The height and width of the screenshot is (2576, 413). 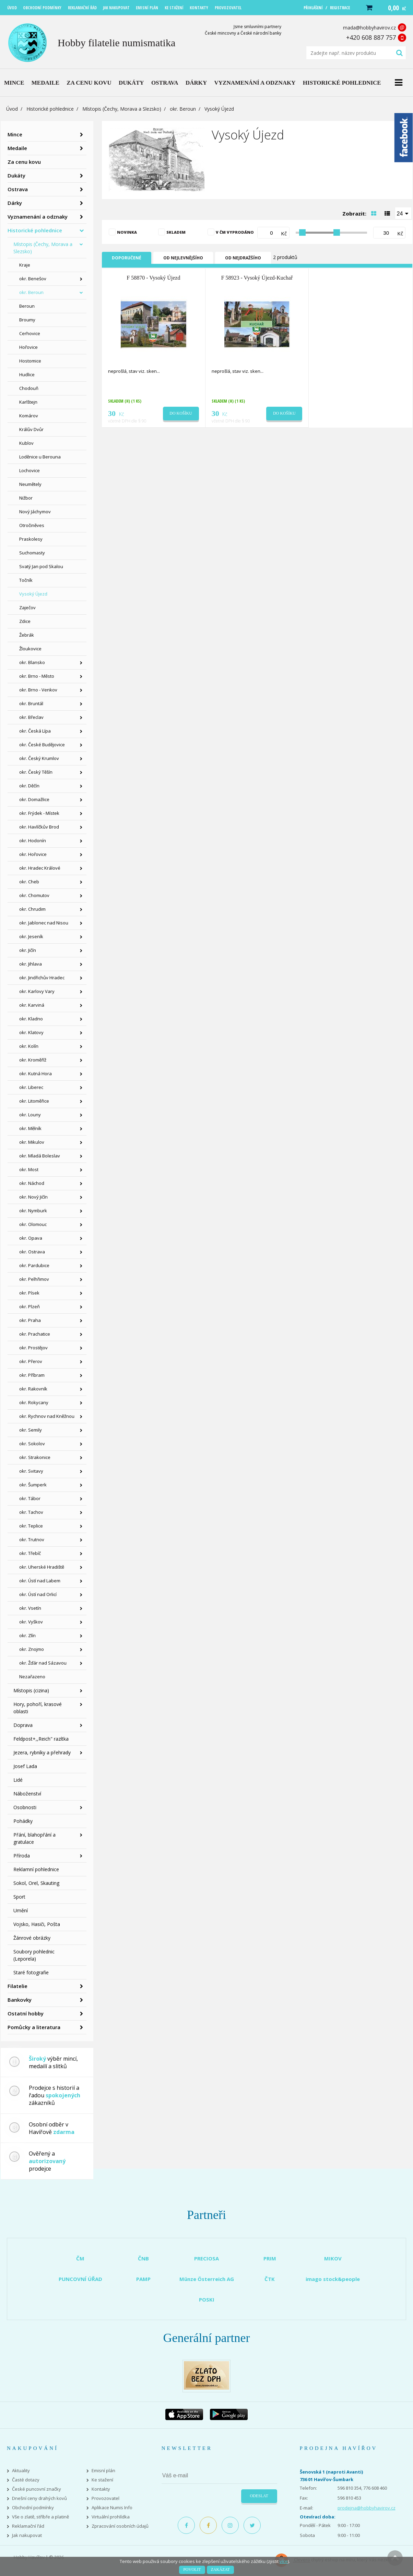 I want to click on okr. Chrudim, so click(x=32, y=909).